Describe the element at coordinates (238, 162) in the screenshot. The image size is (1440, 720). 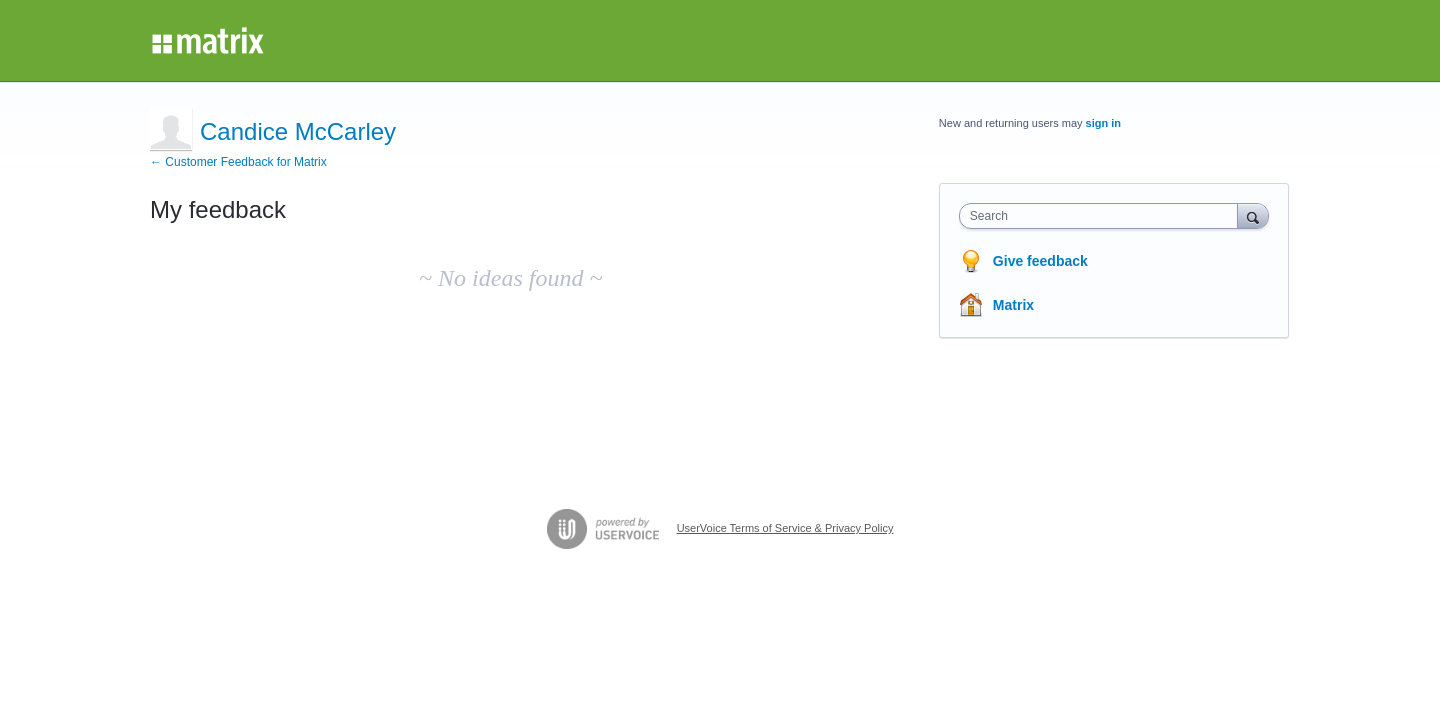
I see `← Customer Feedback for Matrix` at that location.